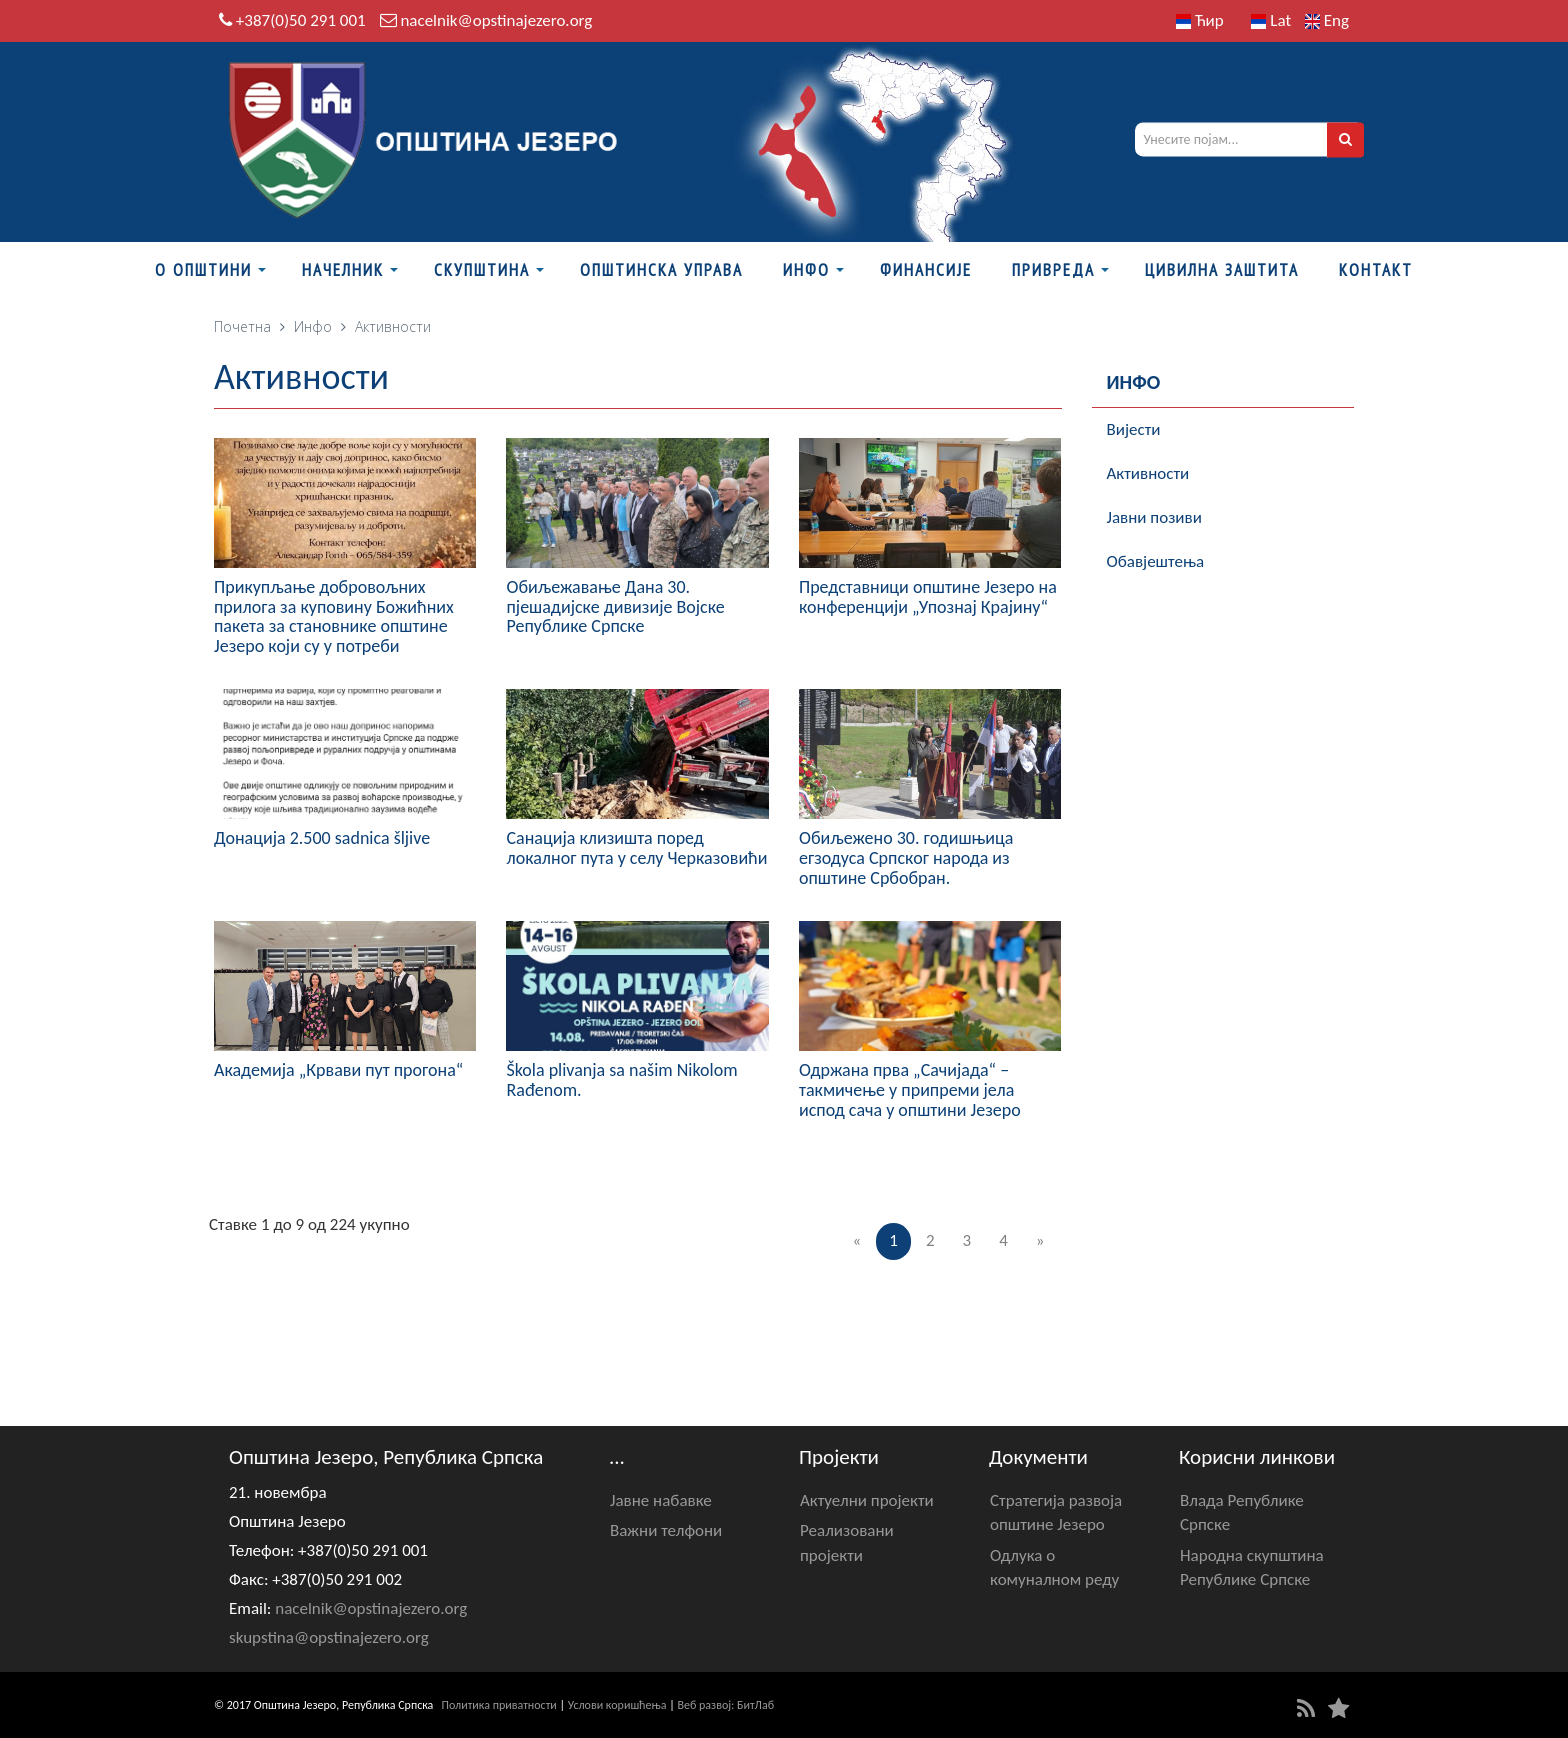  What do you see at coordinates (496, 20) in the screenshot?
I see `nacelnik@opstinajezero.org` at bounding box center [496, 20].